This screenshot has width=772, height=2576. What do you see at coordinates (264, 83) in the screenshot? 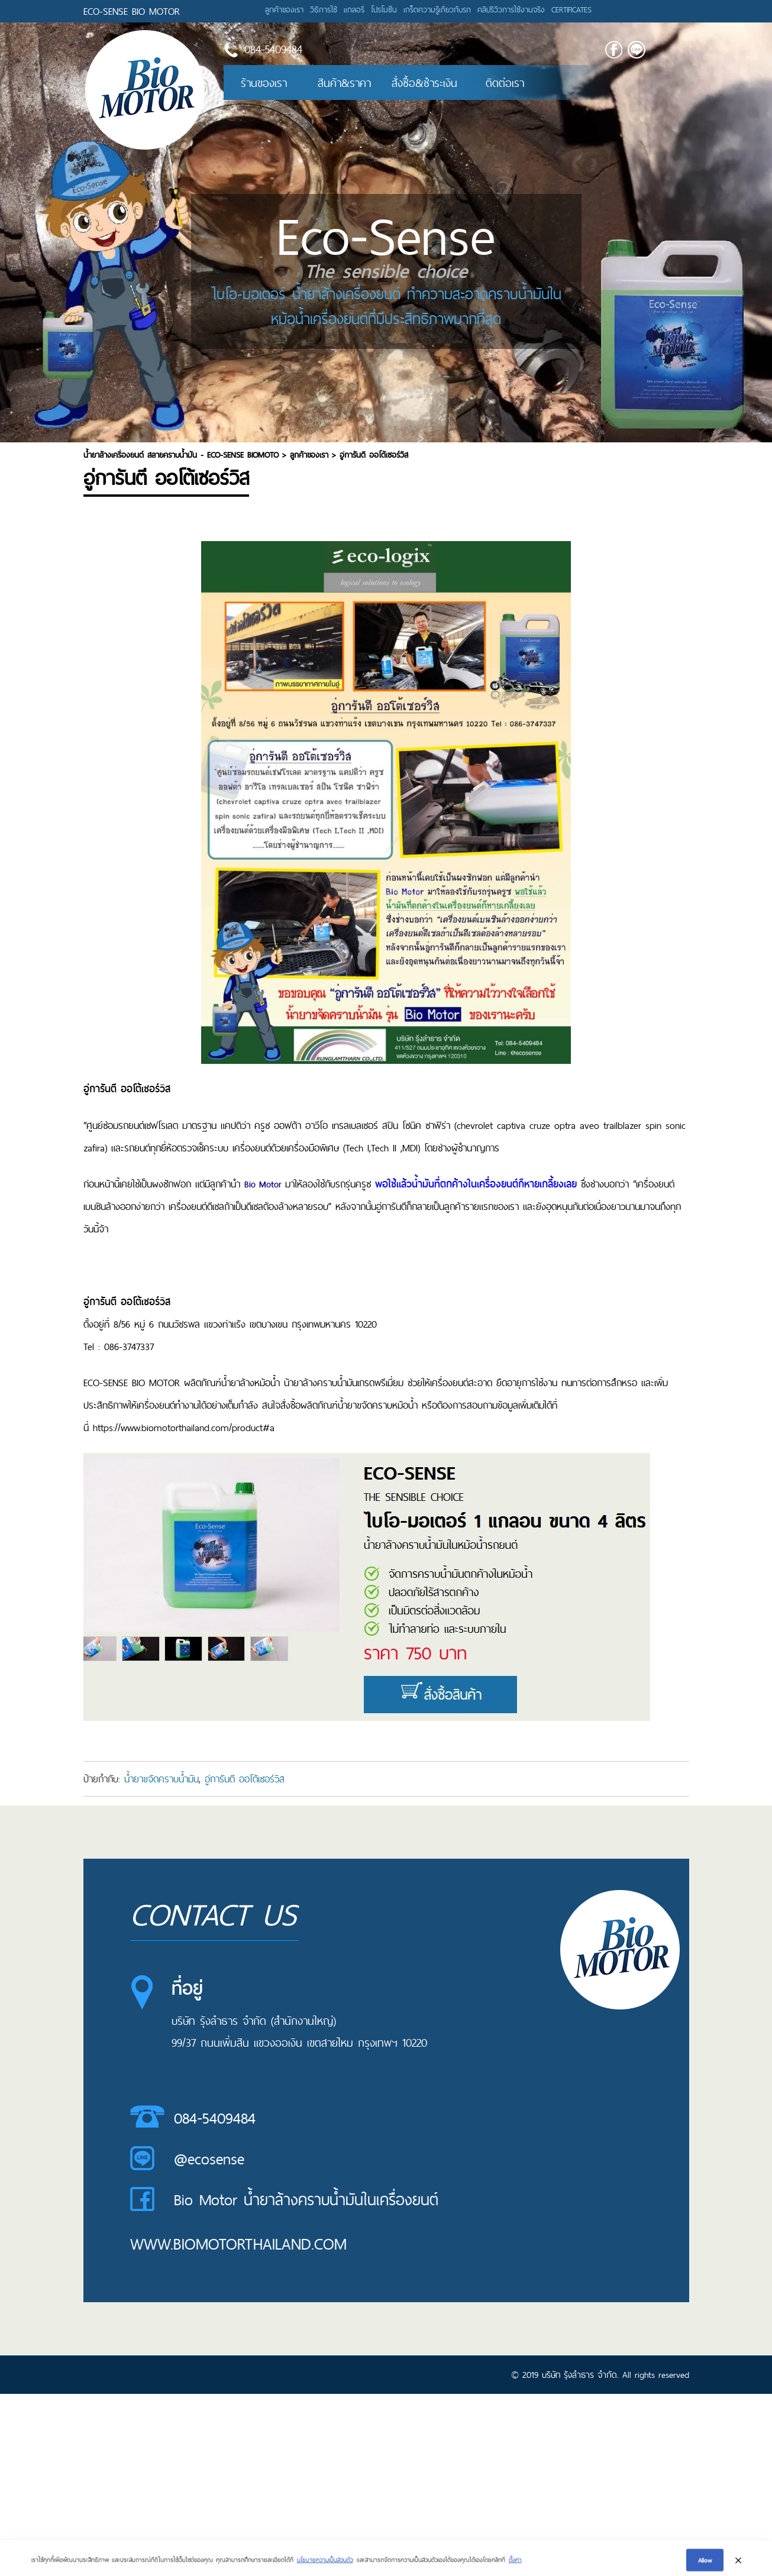
I see `ร้านของเรา` at bounding box center [264, 83].